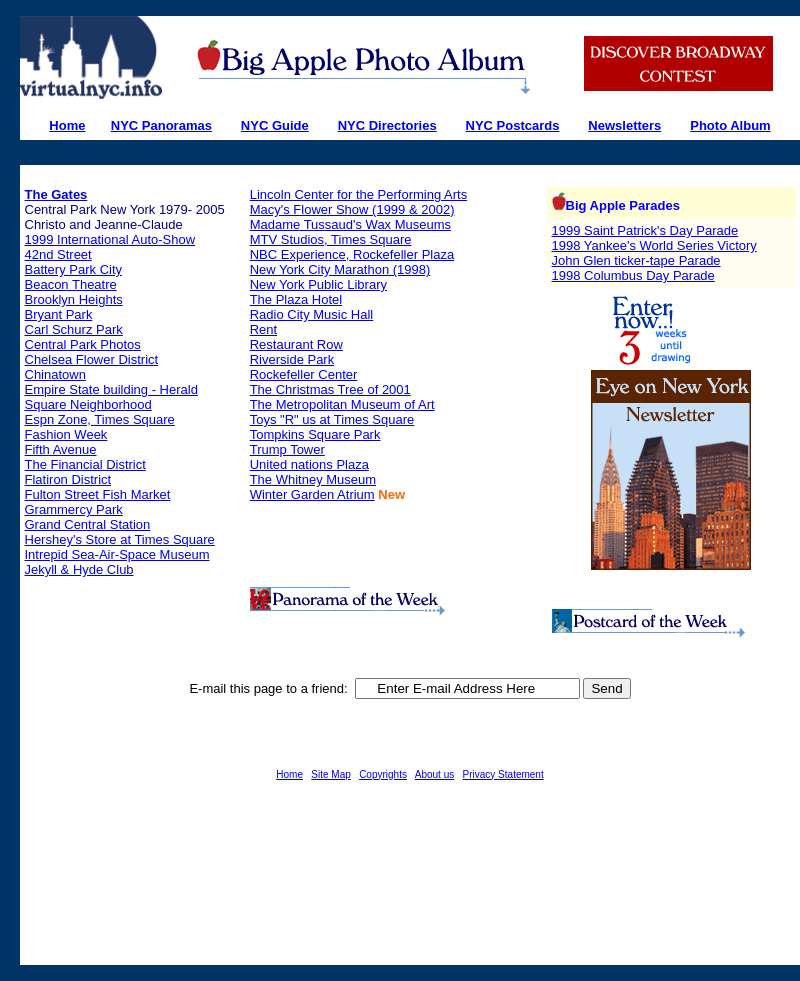  What do you see at coordinates (330, 389) in the screenshot?
I see `The Christmas Tree of 2001` at bounding box center [330, 389].